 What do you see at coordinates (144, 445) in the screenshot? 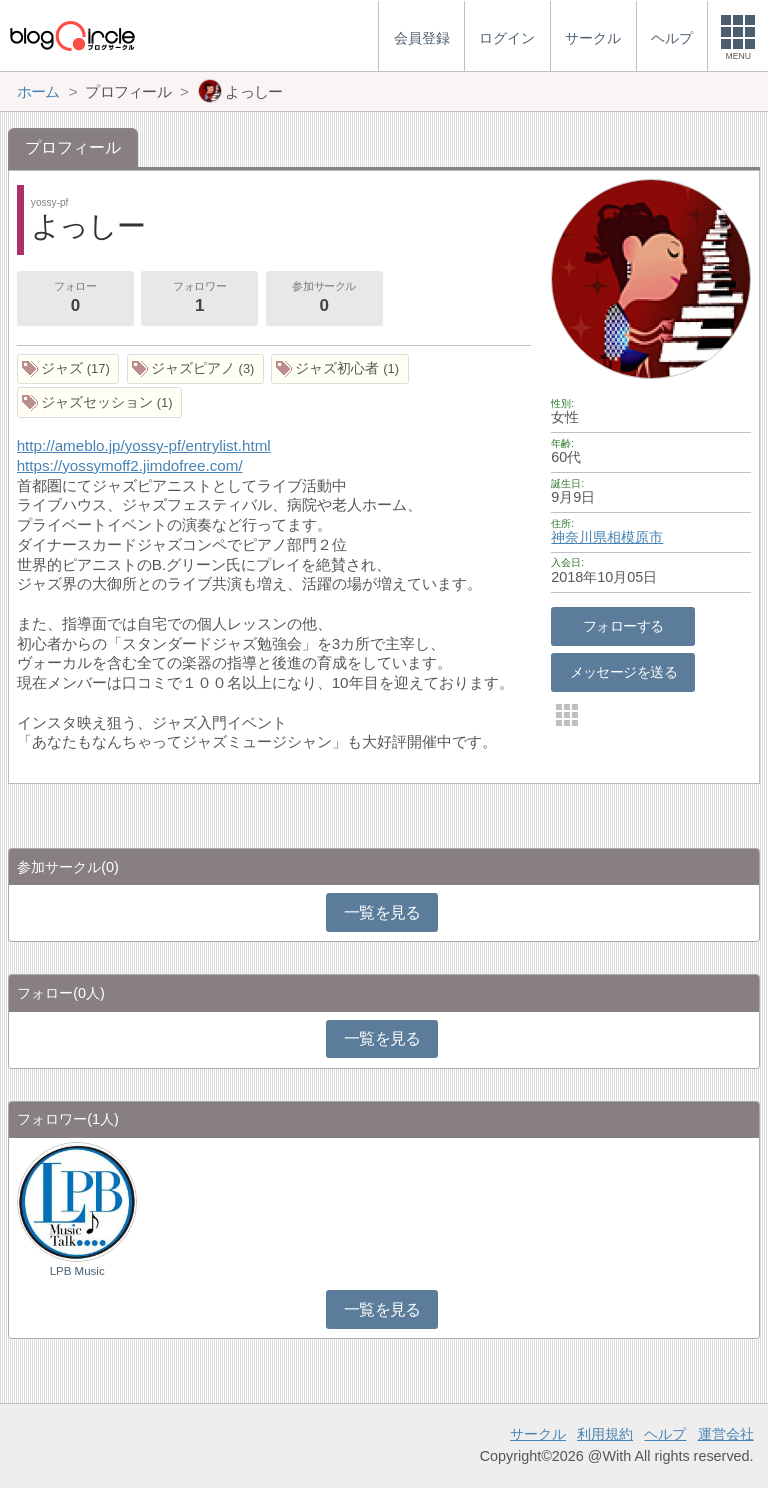
I see `http://ameblo.jp/yossy-pf/entrylist.html` at bounding box center [144, 445].